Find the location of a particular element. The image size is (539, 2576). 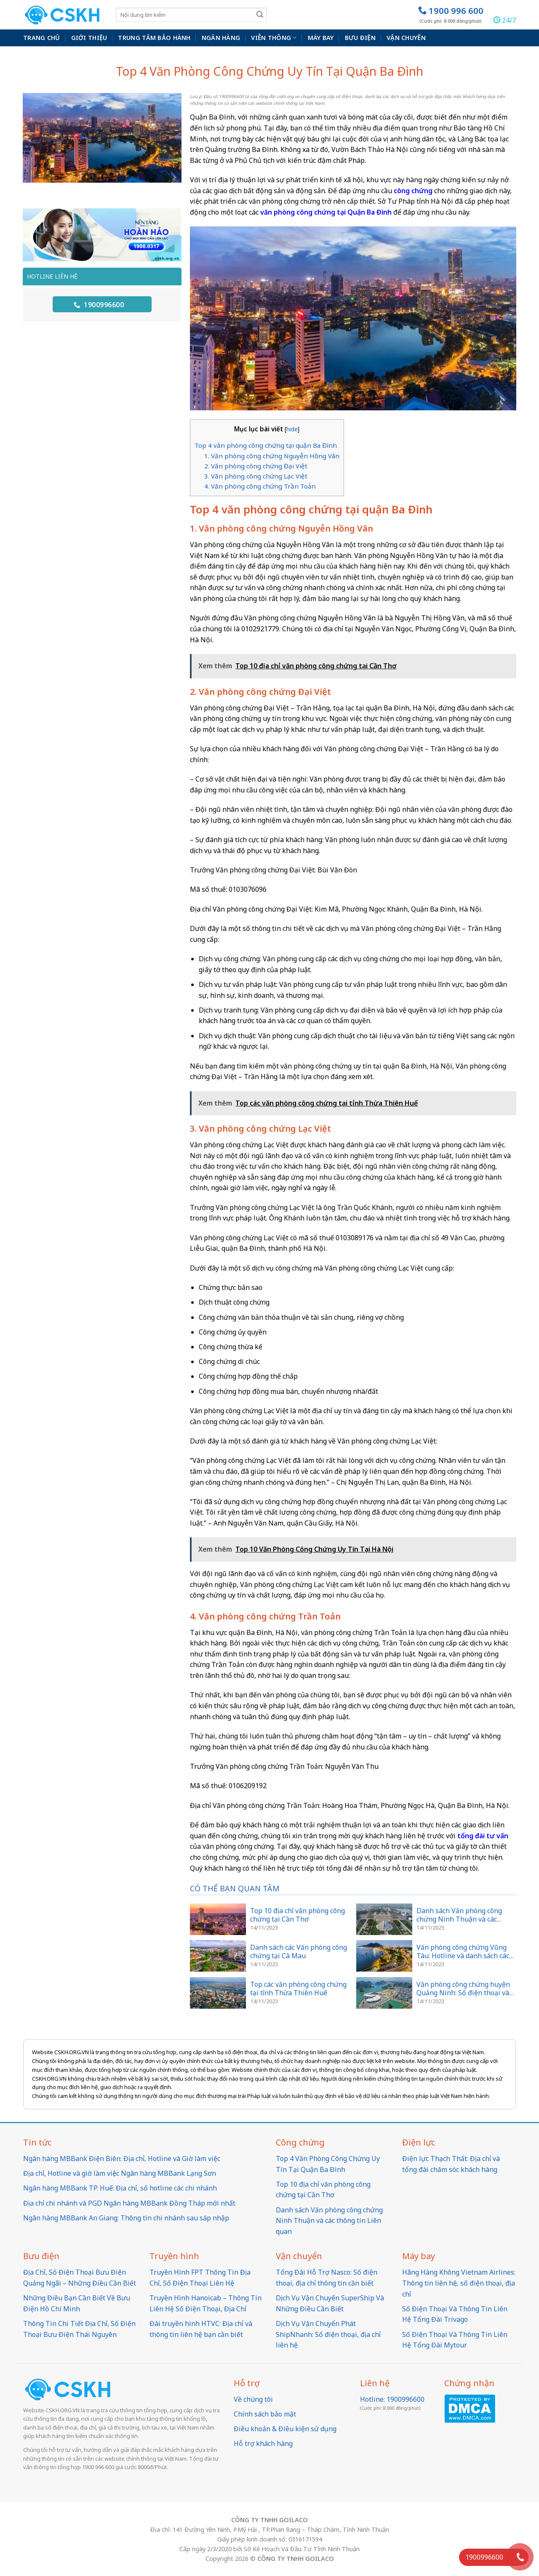

Vận chuyển is located at coordinates (406, 38).